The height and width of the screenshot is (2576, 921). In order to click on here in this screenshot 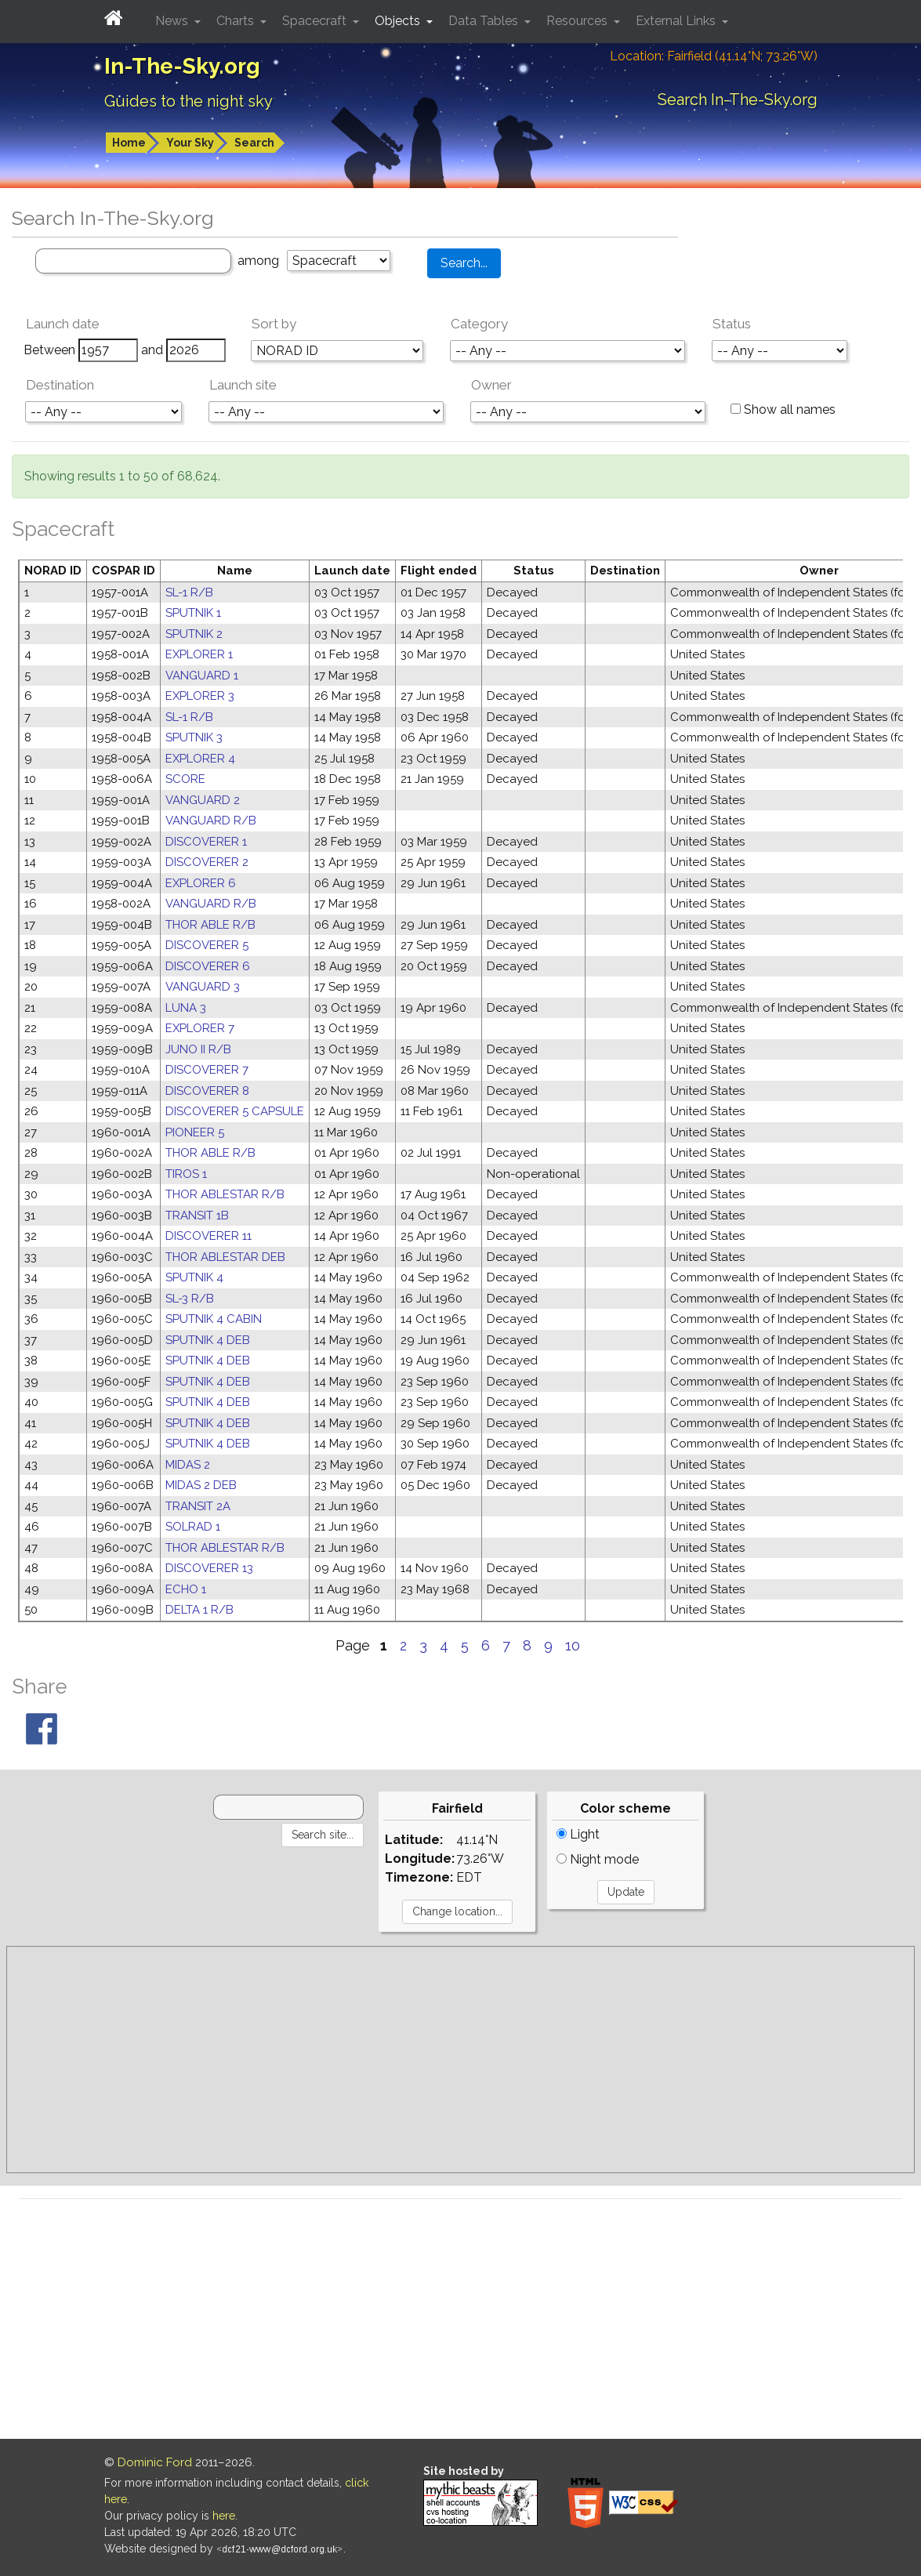, I will do `click(223, 2515)`.